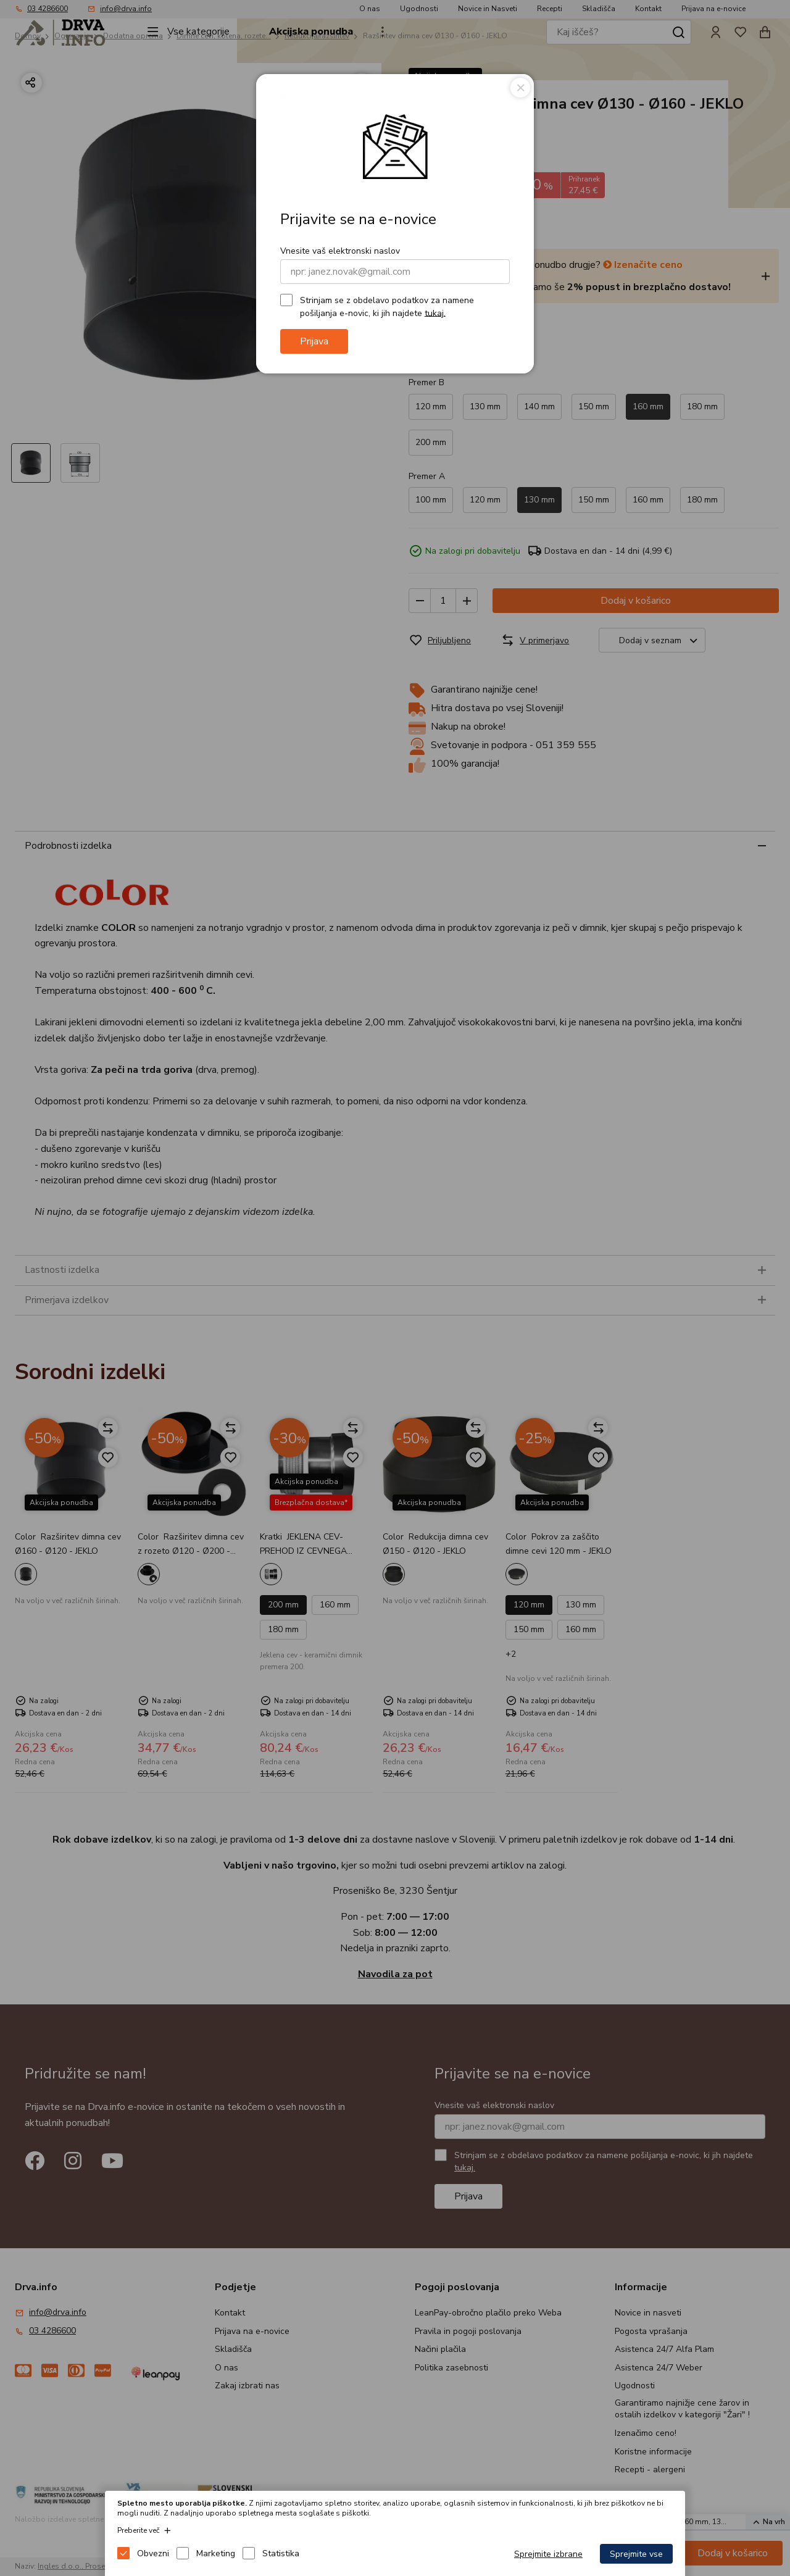 The image size is (790, 2576). What do you see at coordinates (548, 2554) in the screenshot?
I see `Sprejmite izbrane` at bounding box center [548, 2554].